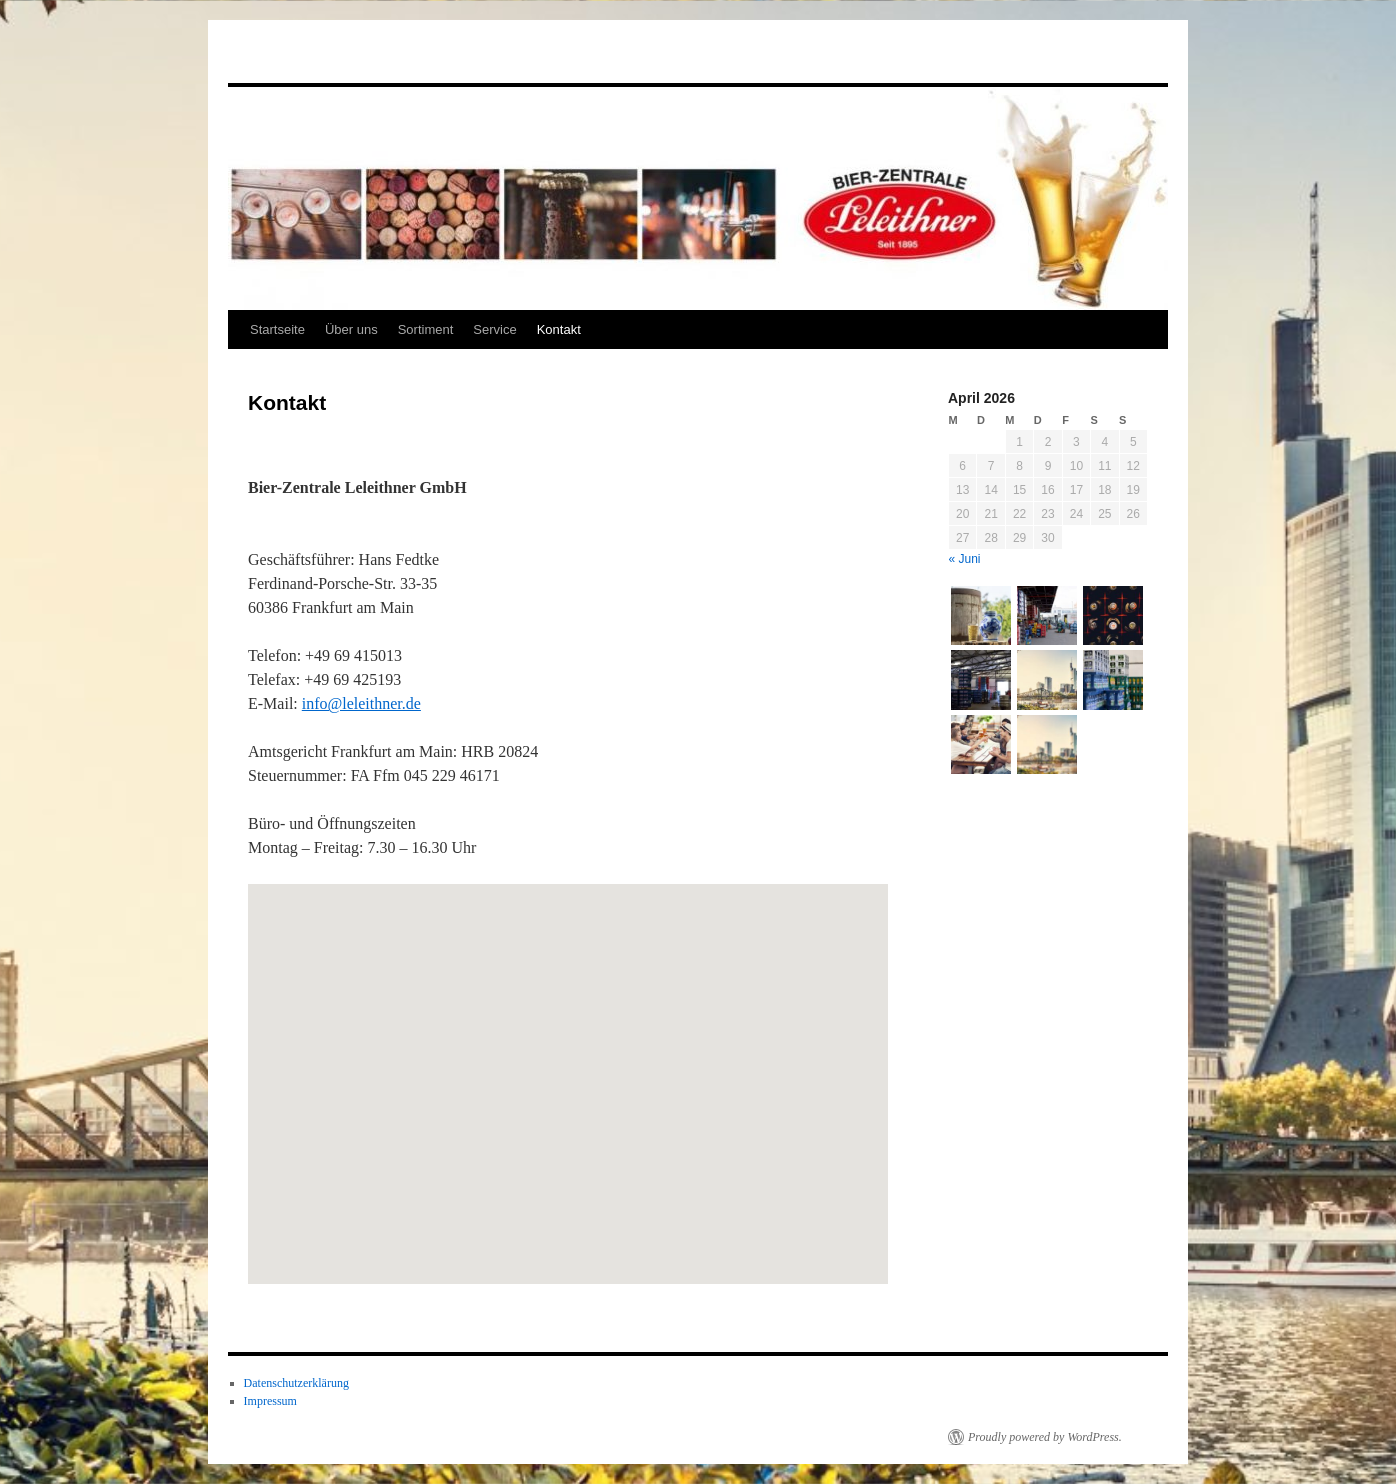  I want to click on info@leleithner.de, so click(361, 703).